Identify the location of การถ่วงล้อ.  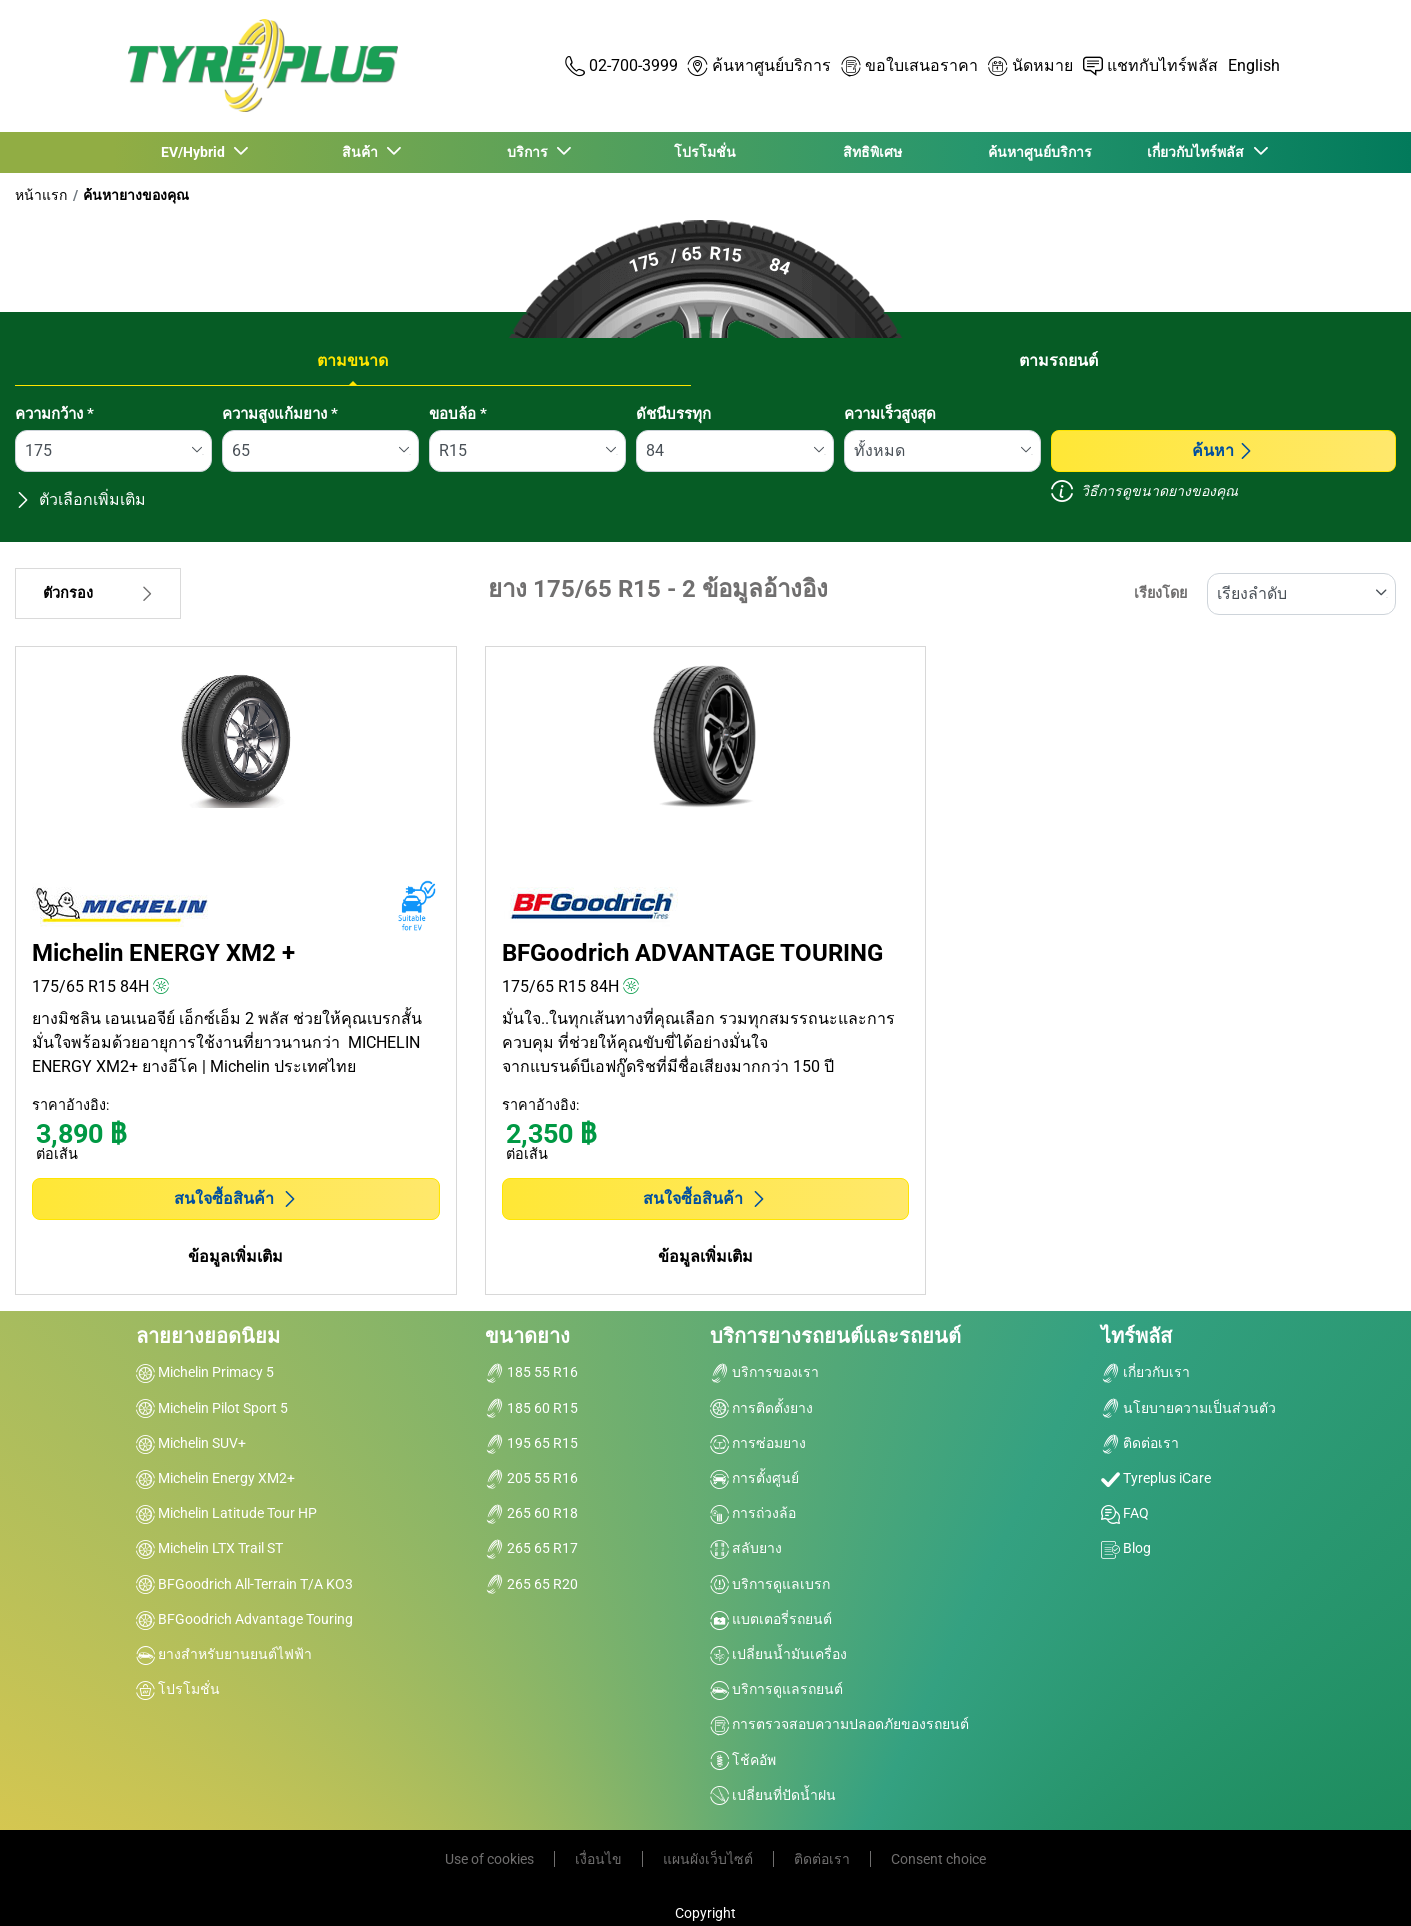
(753, 1513).